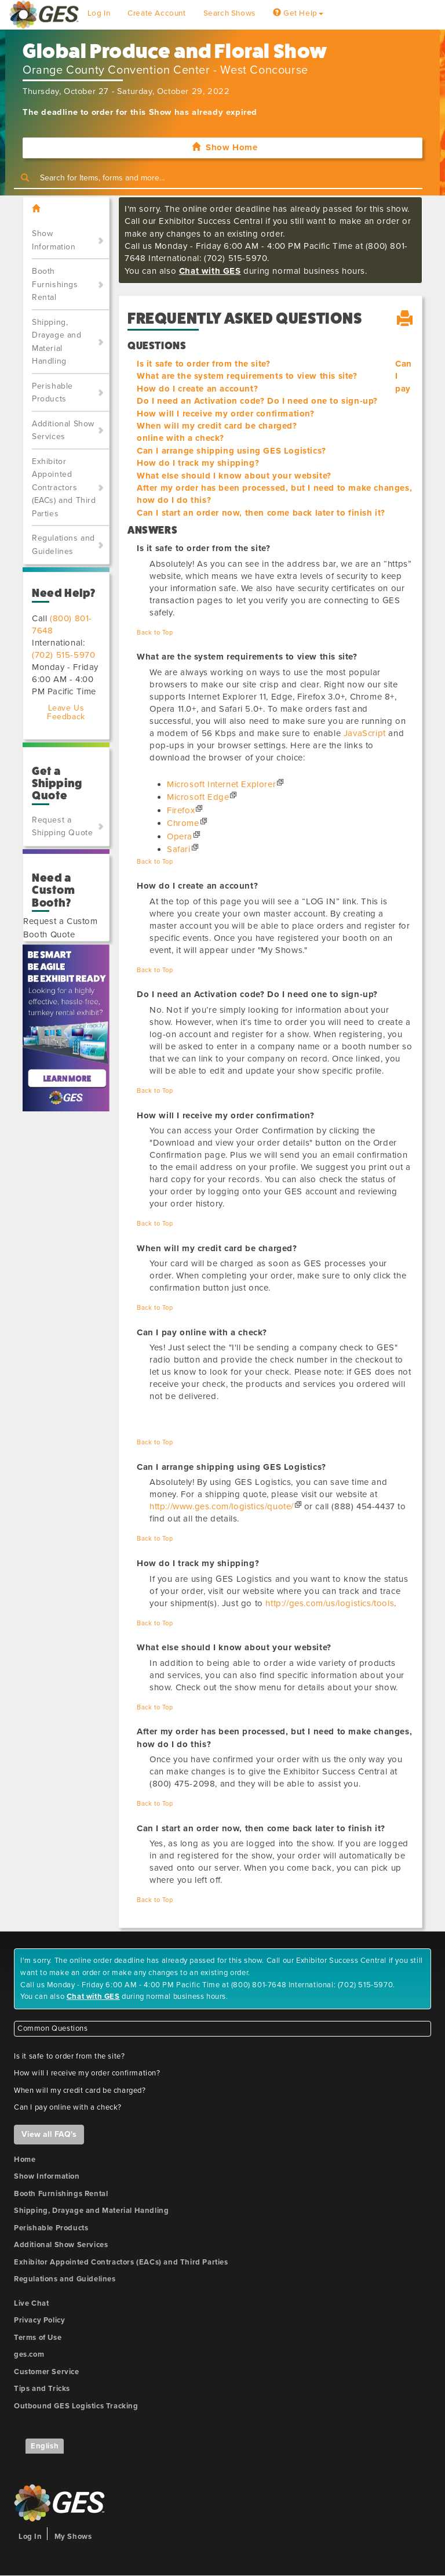 The height and width of the screenshot is (2576, 445). I want to click on Booth Furnishings Rental, so click(55, 284).